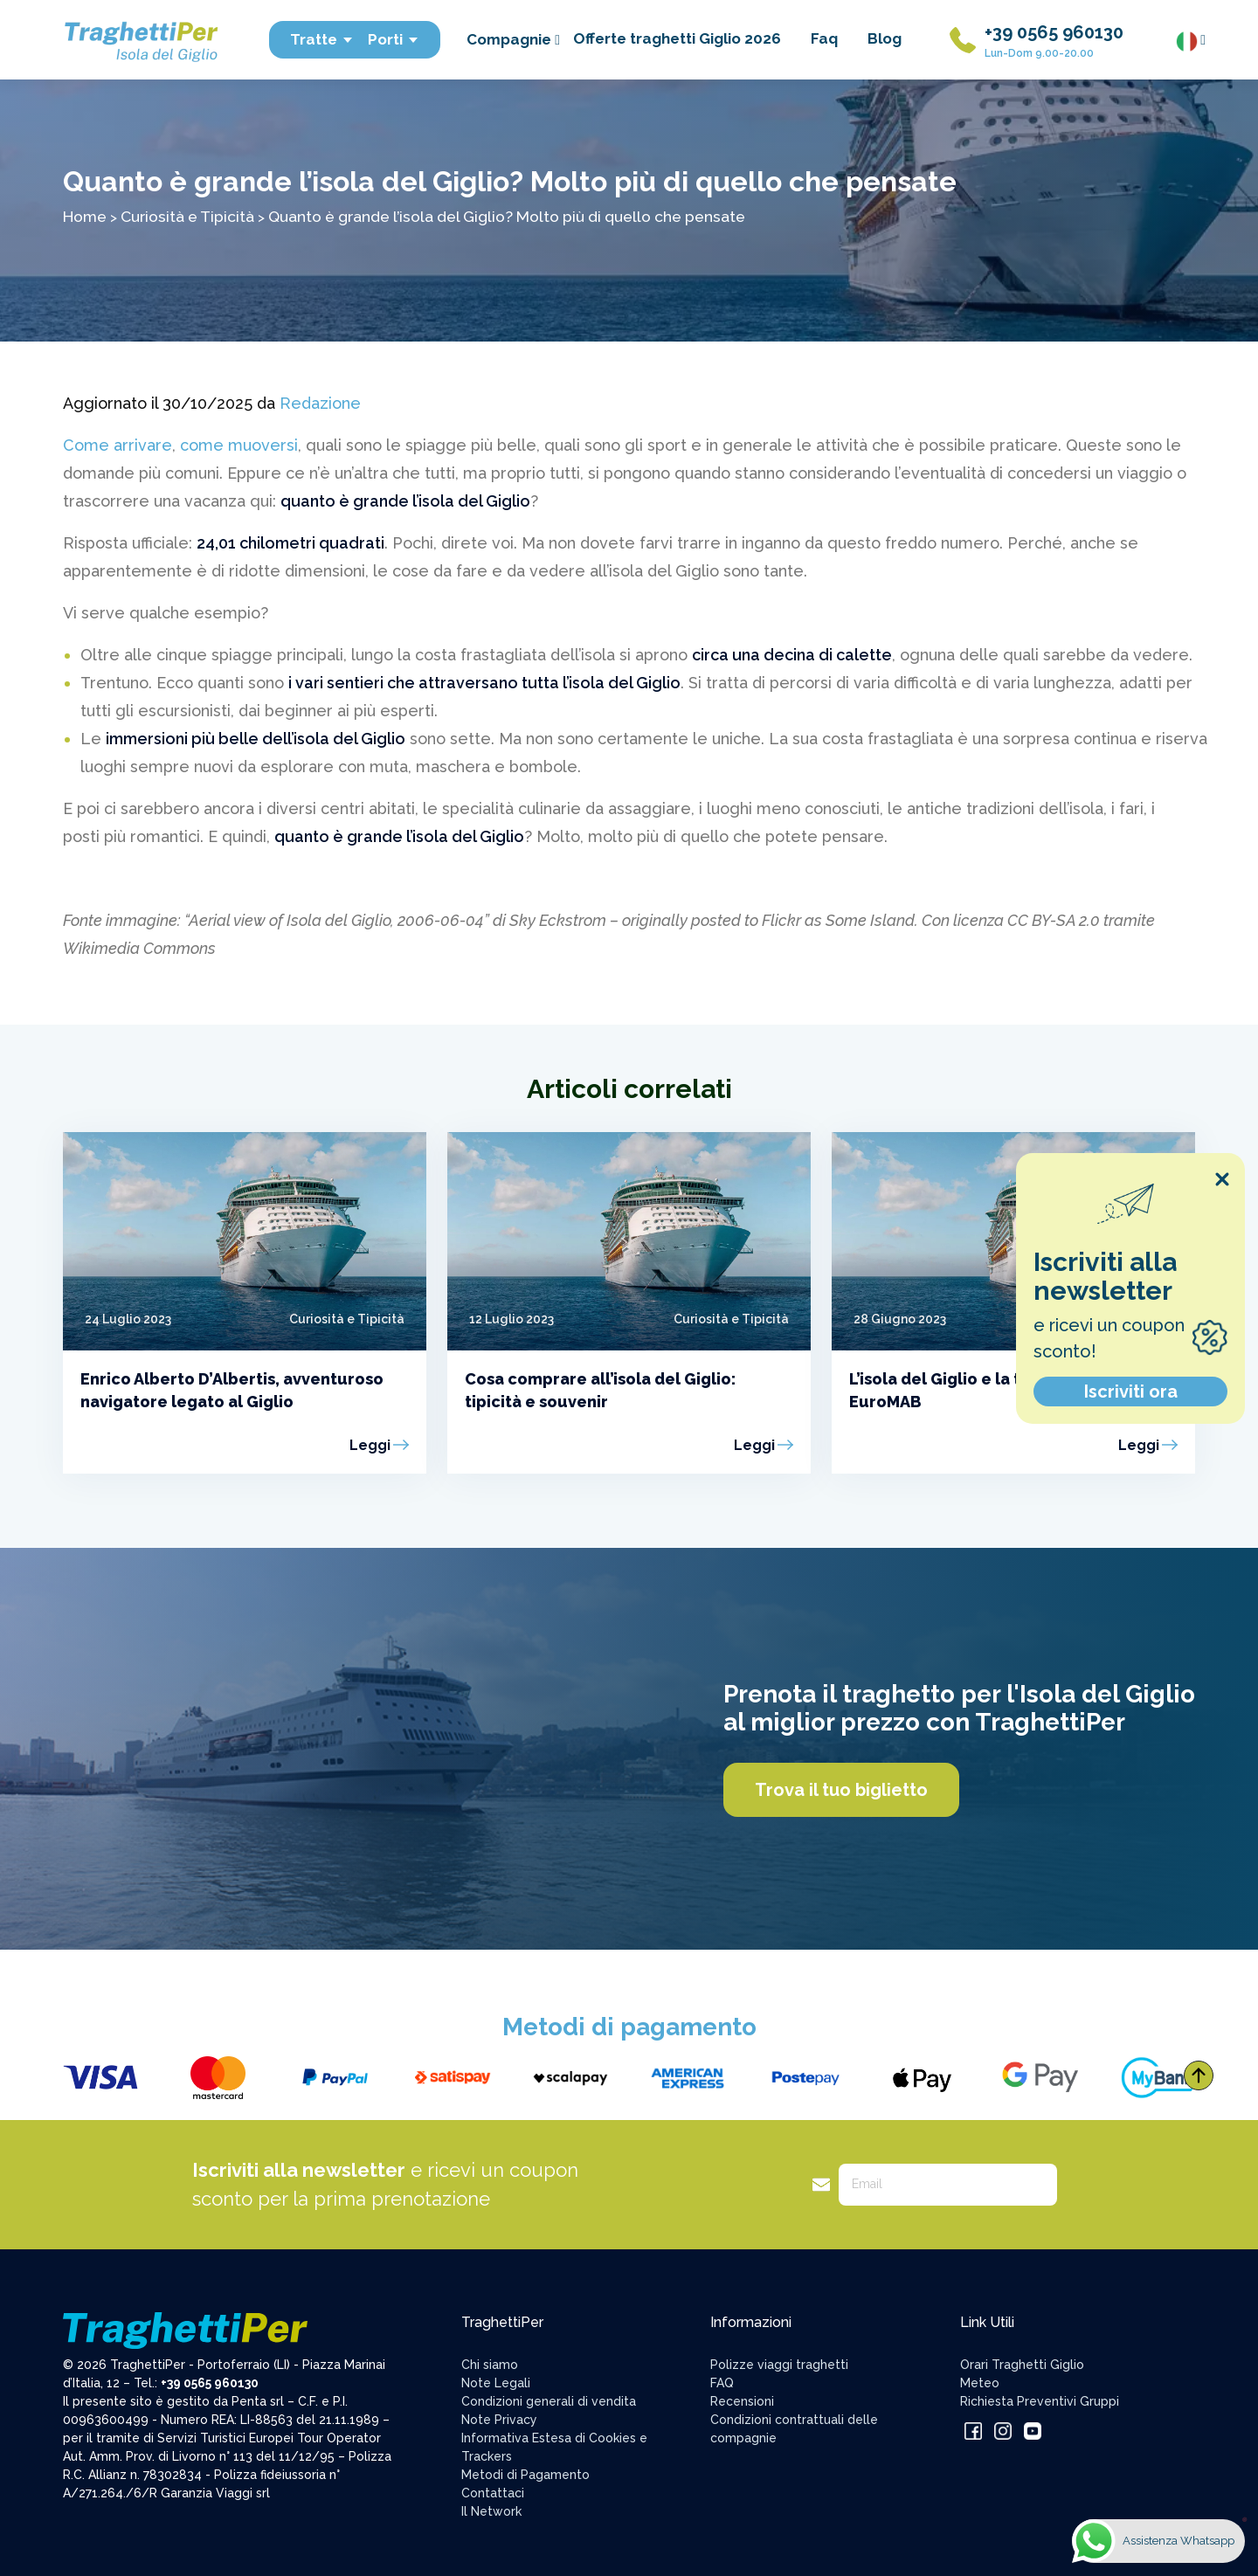 Image resolution: width=1258 pixels, height=2576 pixels. What do you see at coordinates (841, 1789) in the screenshot?
I see `Trova il tuo biglietto` at bounding box center [841, 1789].